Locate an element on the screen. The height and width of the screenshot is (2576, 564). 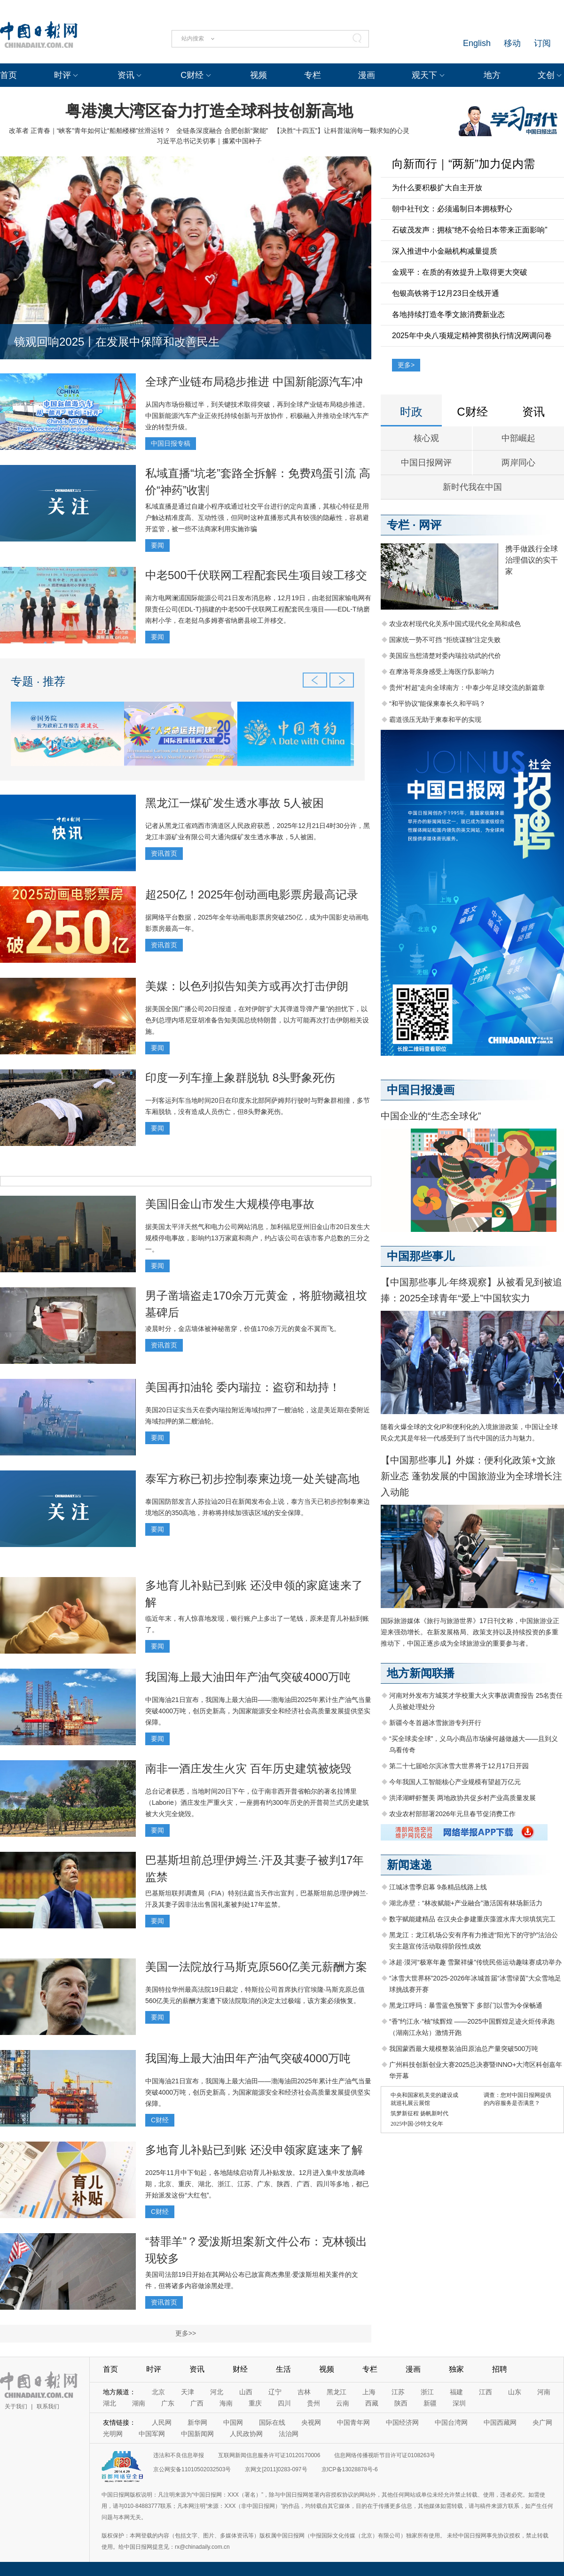
生活 is located at coordinates (283, 2369).